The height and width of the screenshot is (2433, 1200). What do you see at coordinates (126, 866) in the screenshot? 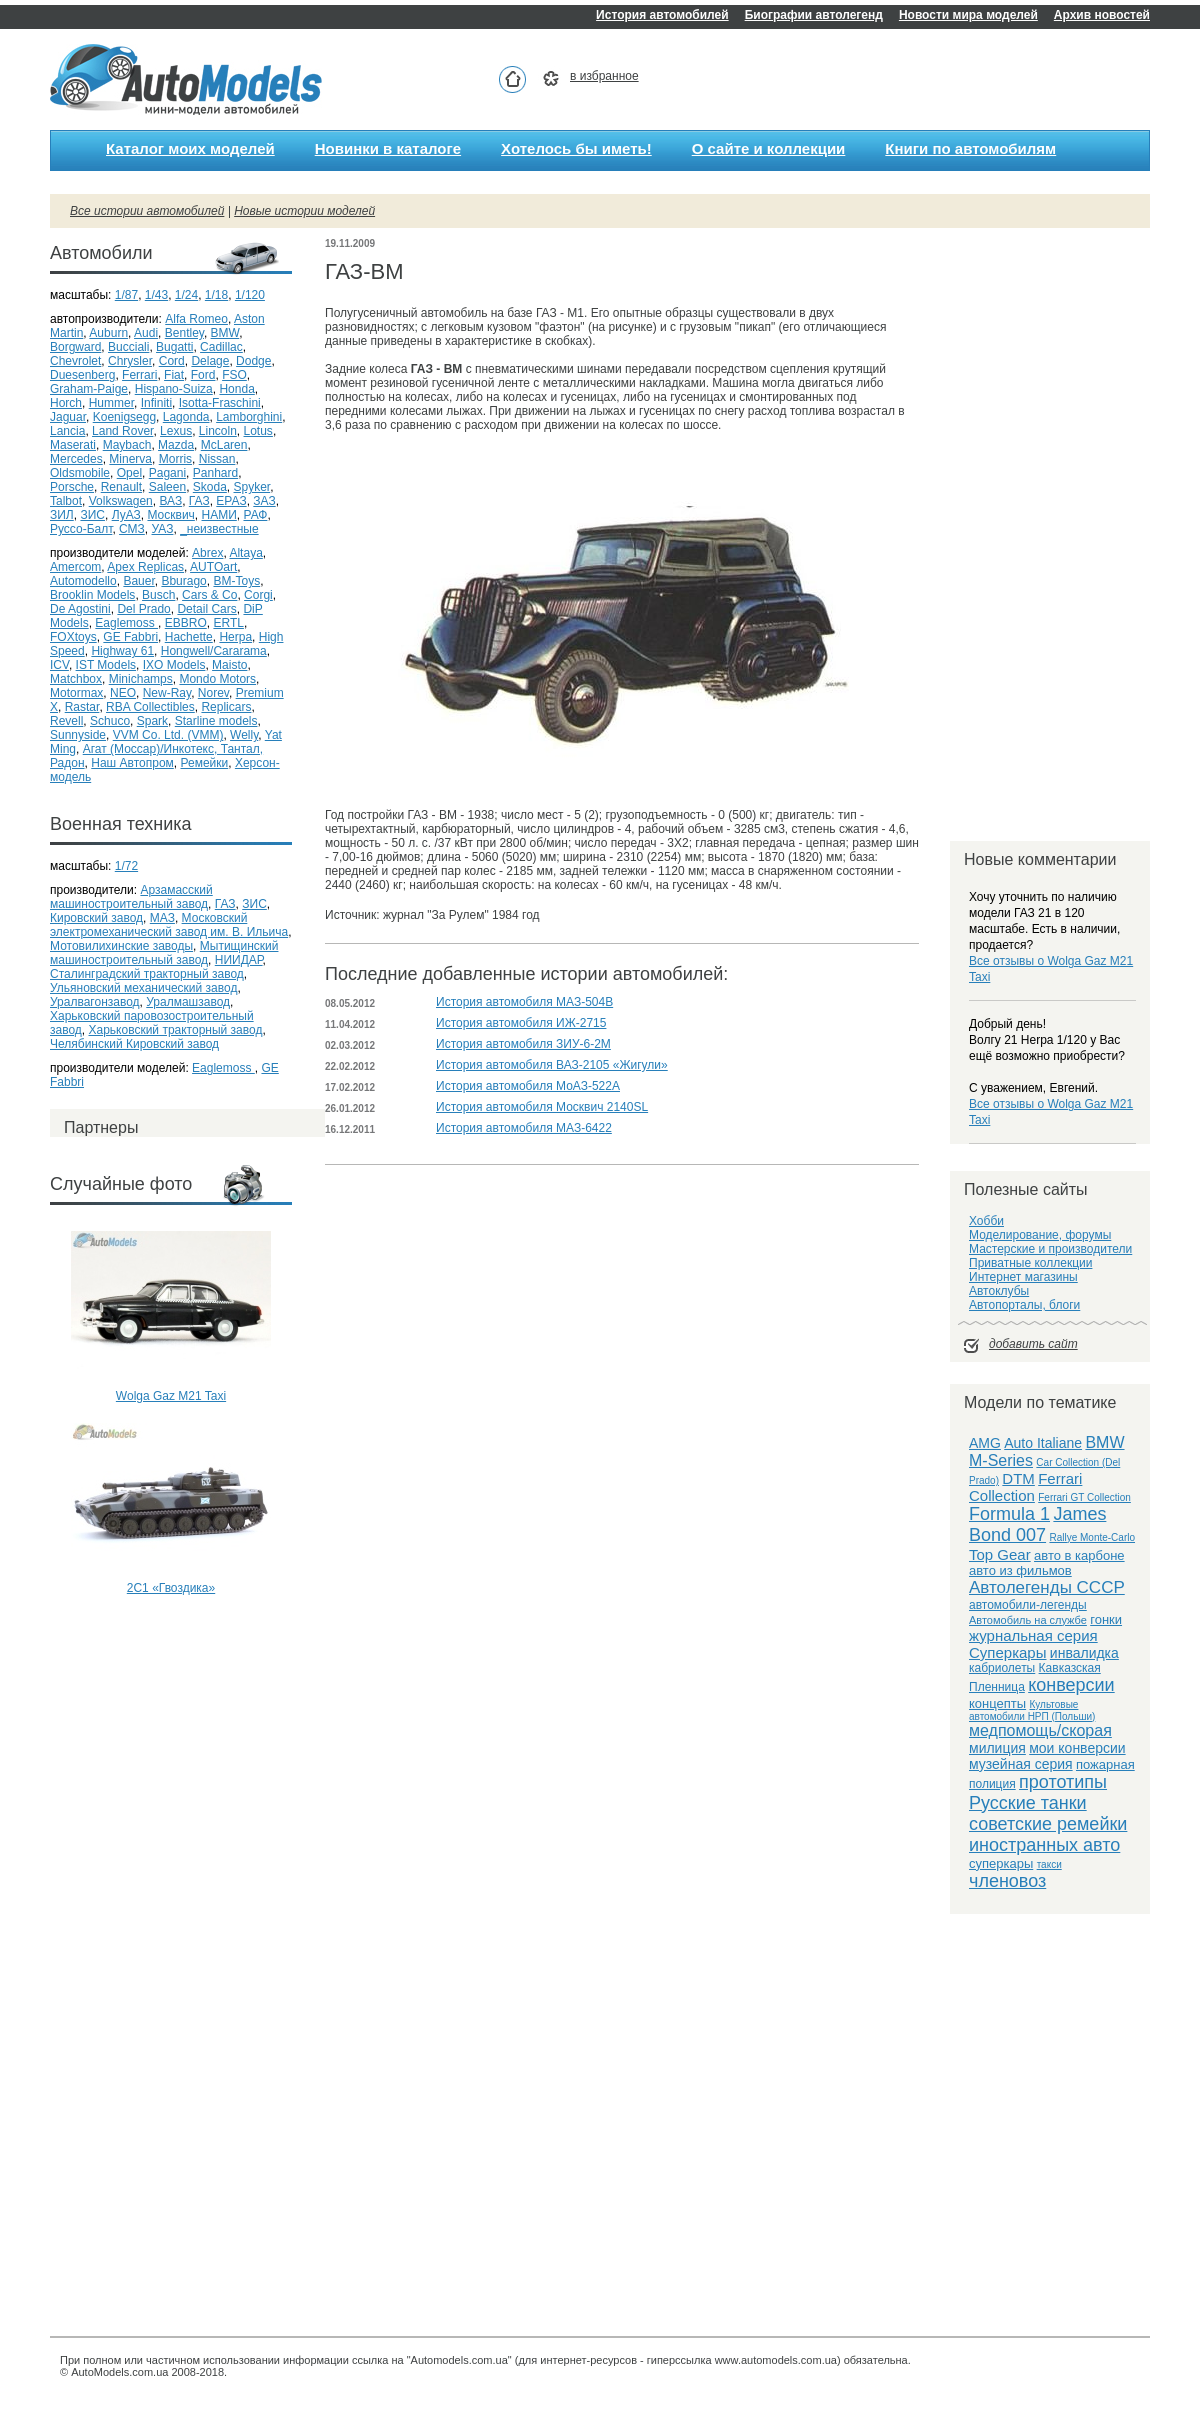
I see `1/72` at bounding box center [126, 866].